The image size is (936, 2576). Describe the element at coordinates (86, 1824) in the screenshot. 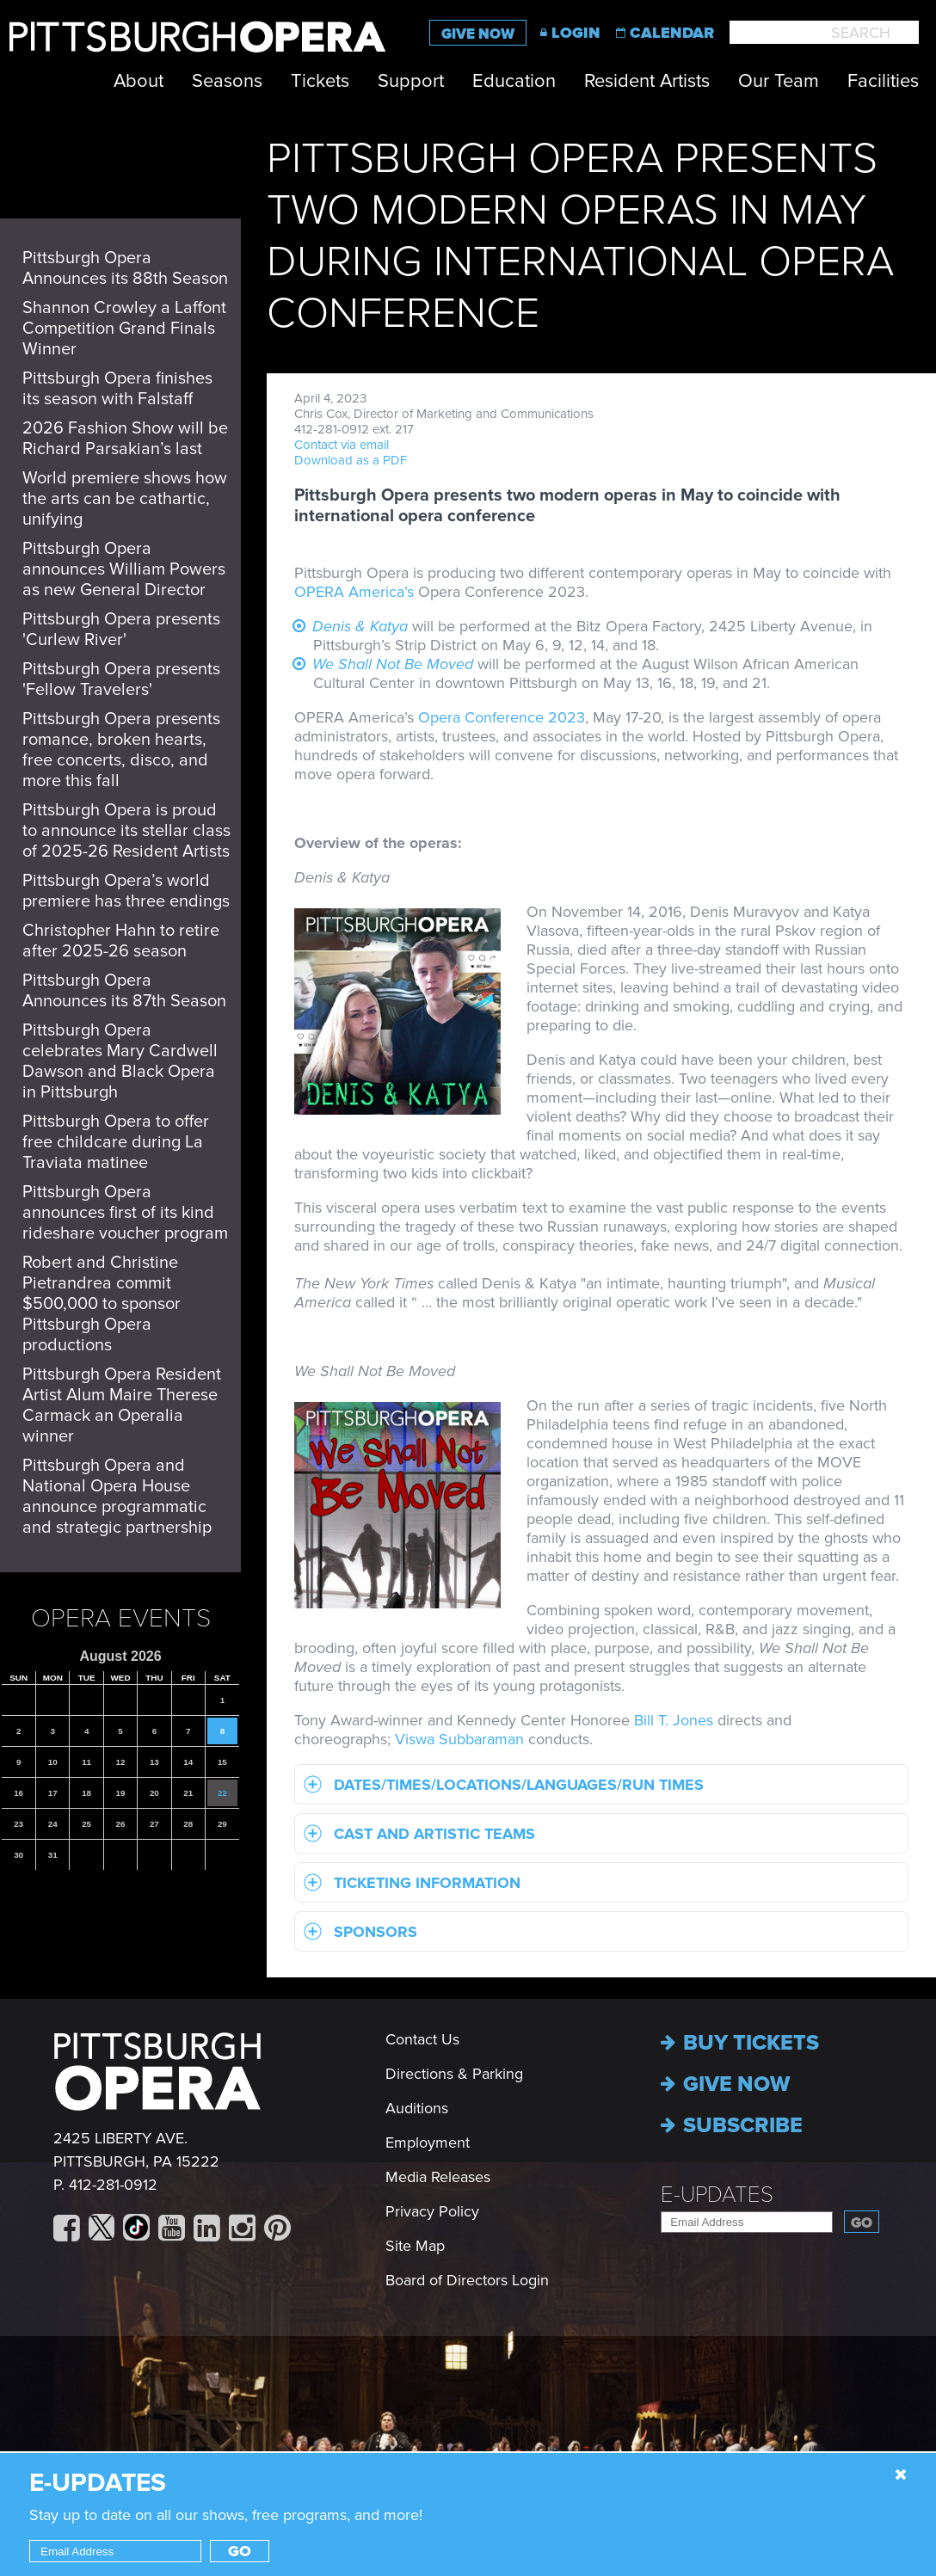

I see `25` at that location.